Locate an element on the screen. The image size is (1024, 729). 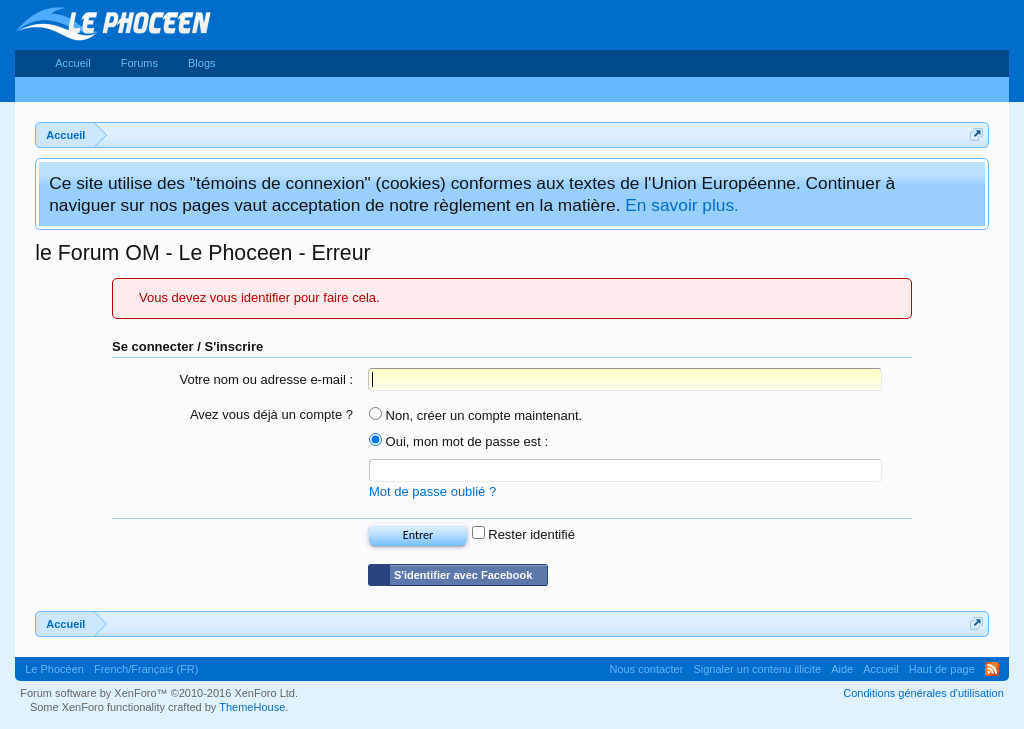
Le Phocéen is located at coordinates (54, 669).